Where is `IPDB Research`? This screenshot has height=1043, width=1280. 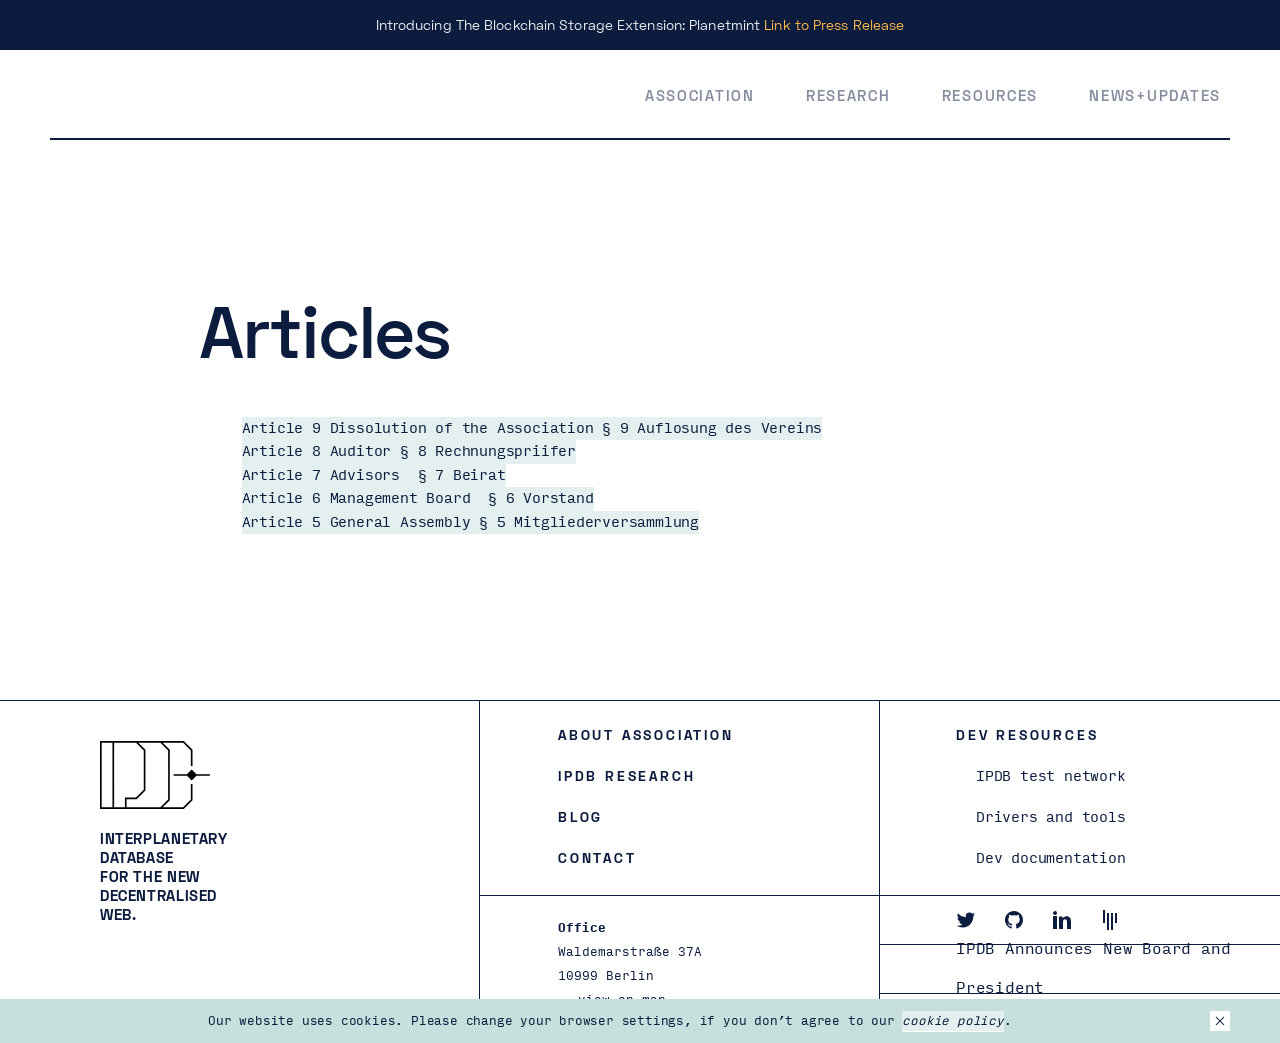
IPDB Research is located at coordinates (626, 775).